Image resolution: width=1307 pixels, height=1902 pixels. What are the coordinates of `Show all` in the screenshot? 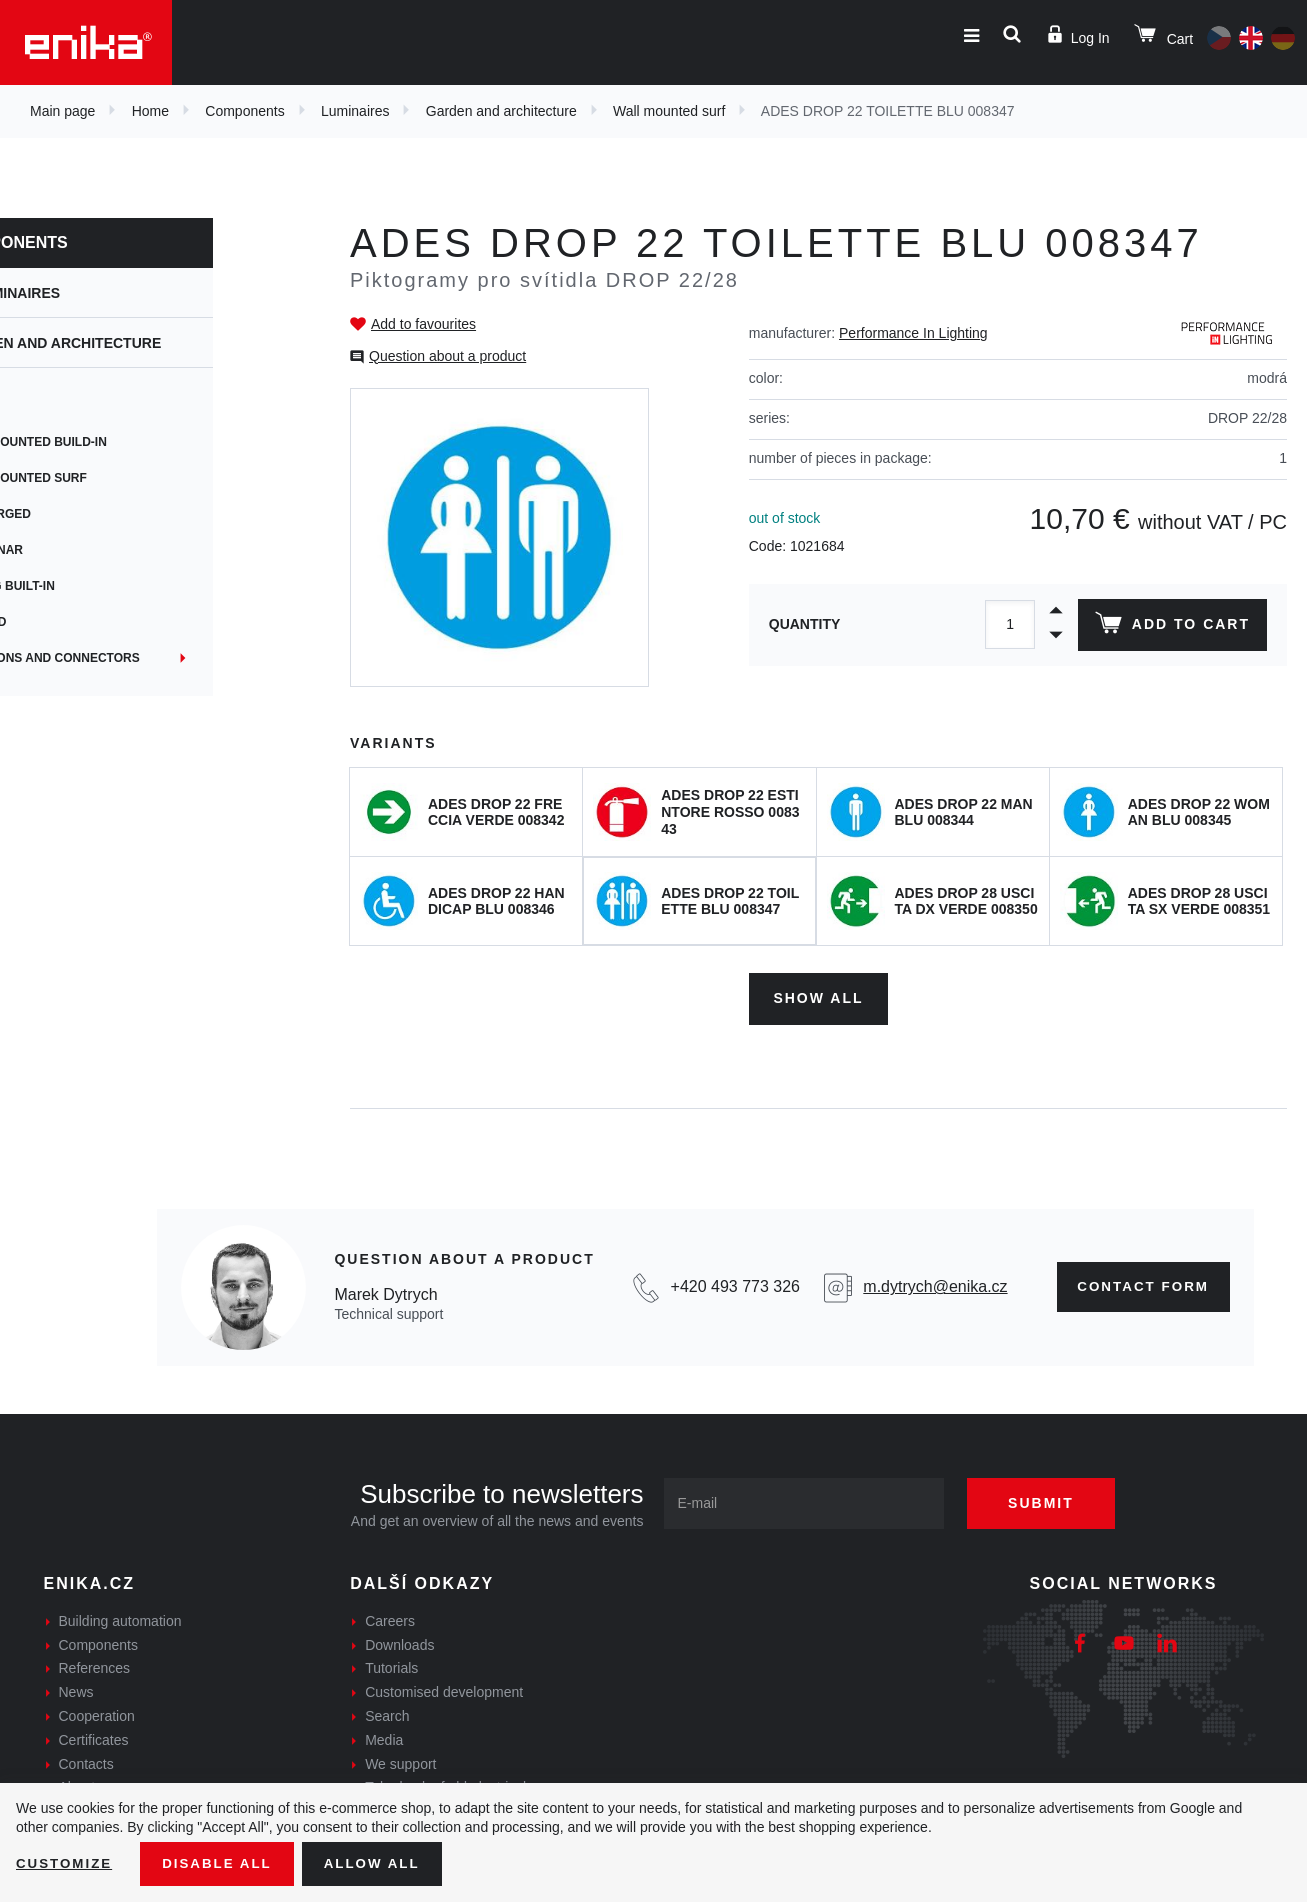 It's located at (818, 995).